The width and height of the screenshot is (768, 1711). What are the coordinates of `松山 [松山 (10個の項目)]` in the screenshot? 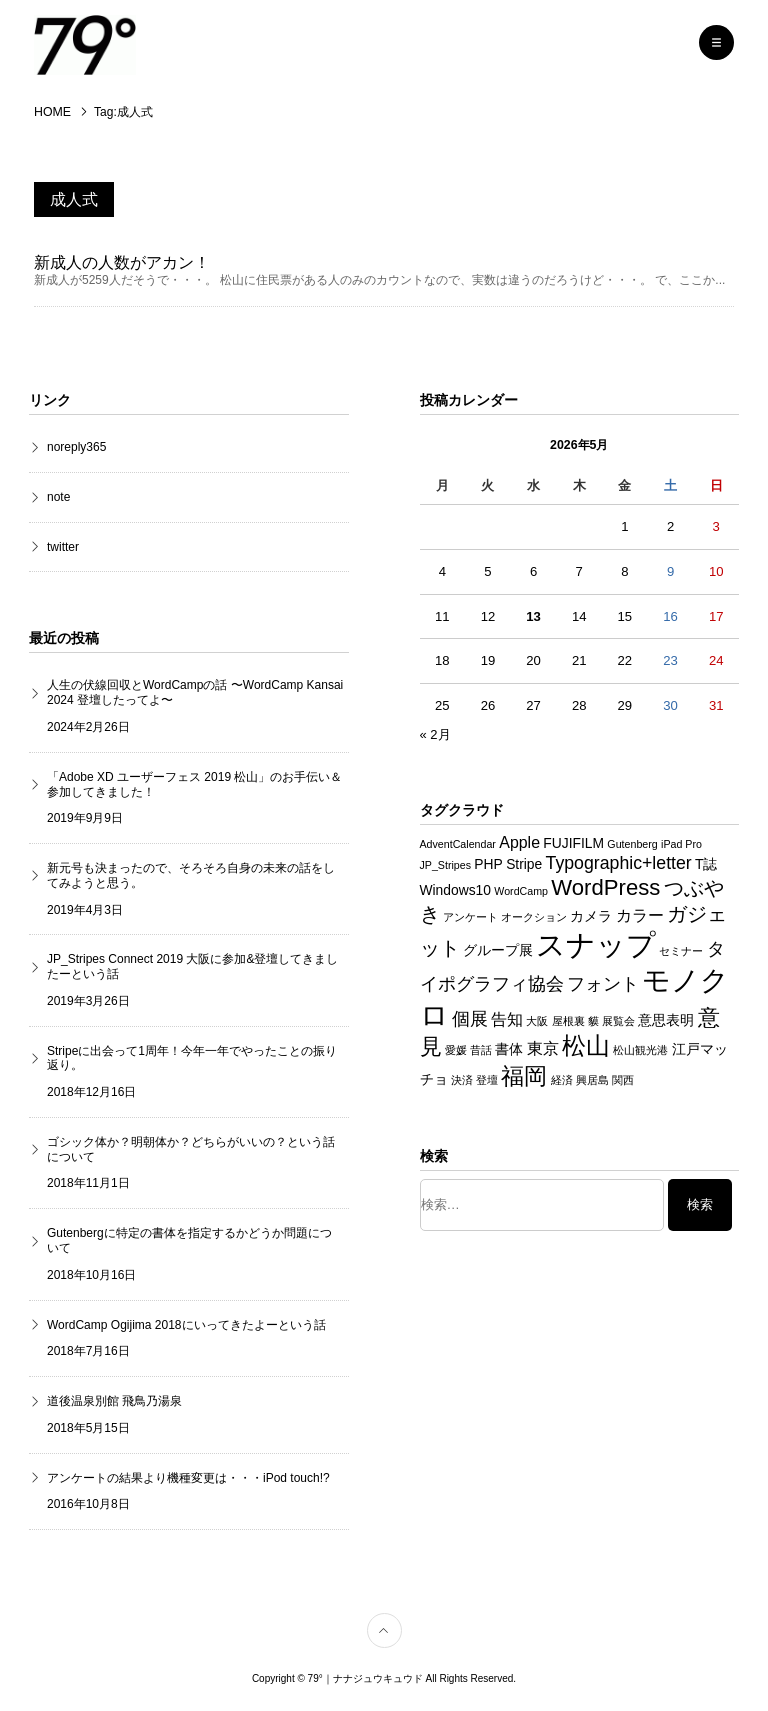 It's located at (586, 1047).